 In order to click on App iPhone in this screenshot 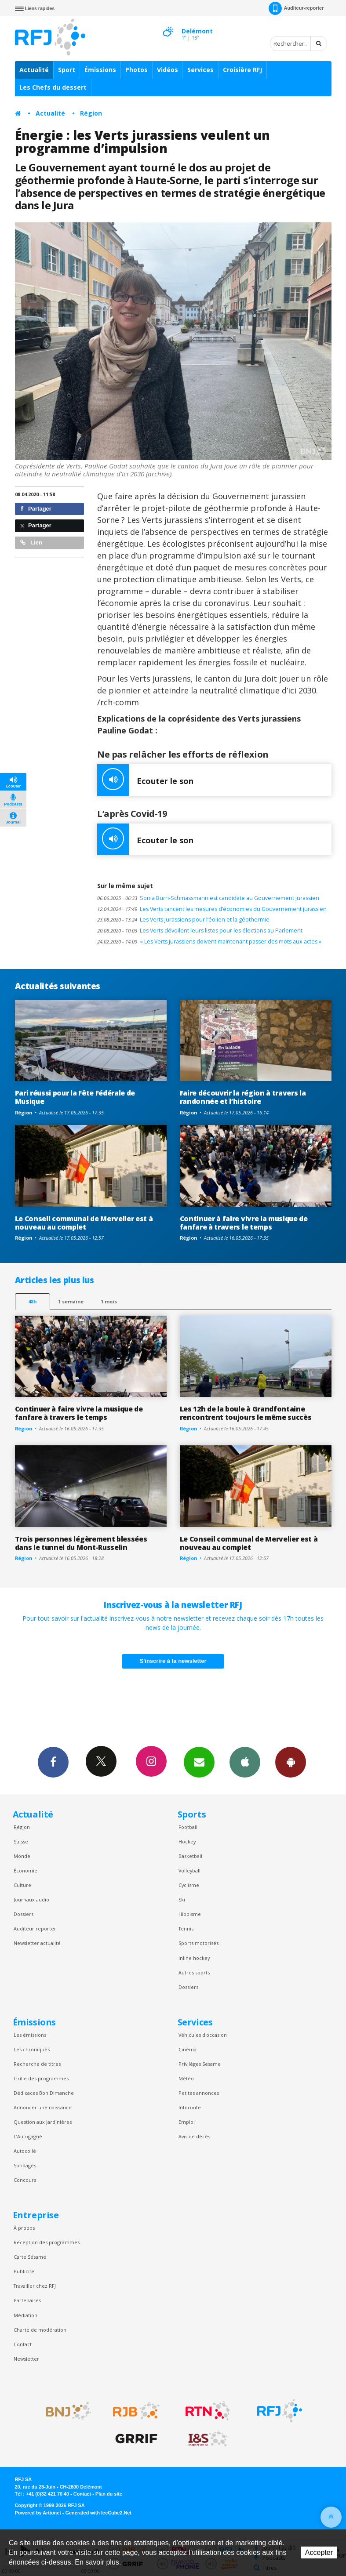, I will do `click(244, 1762)`.